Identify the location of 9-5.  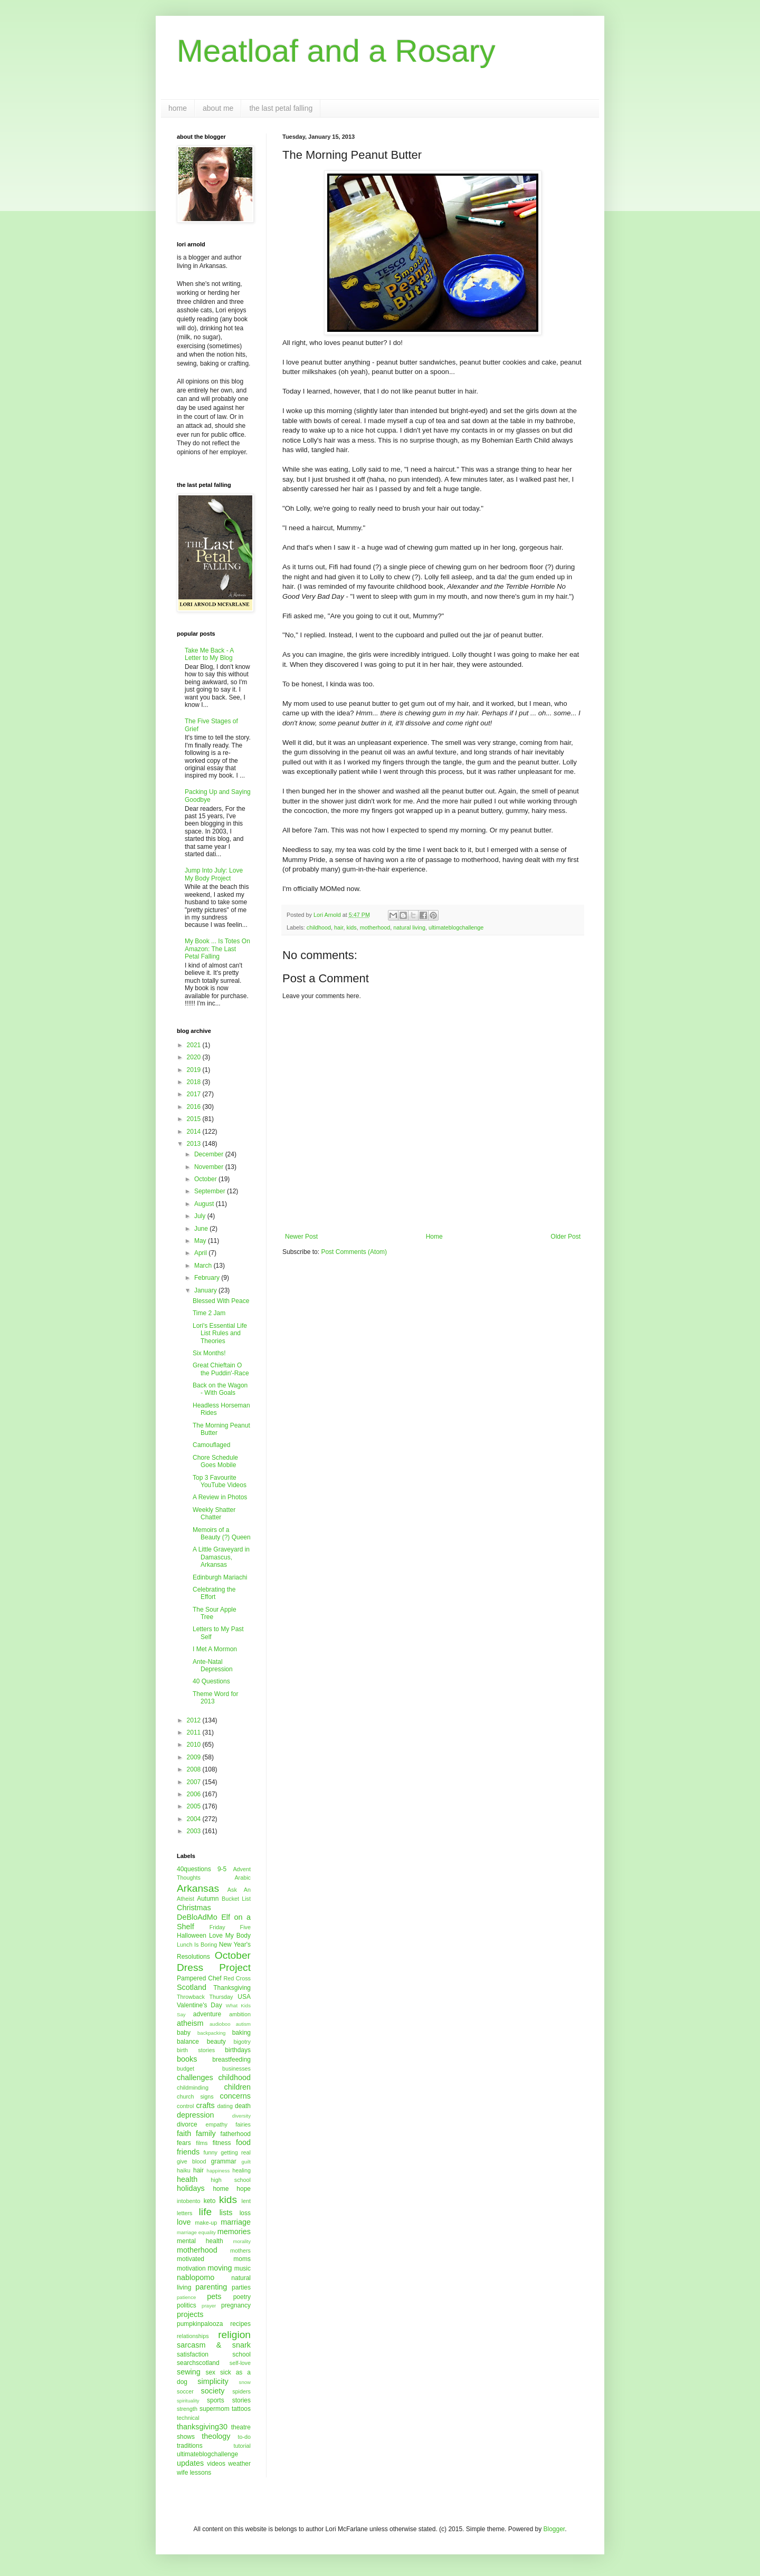
(221, 1869).